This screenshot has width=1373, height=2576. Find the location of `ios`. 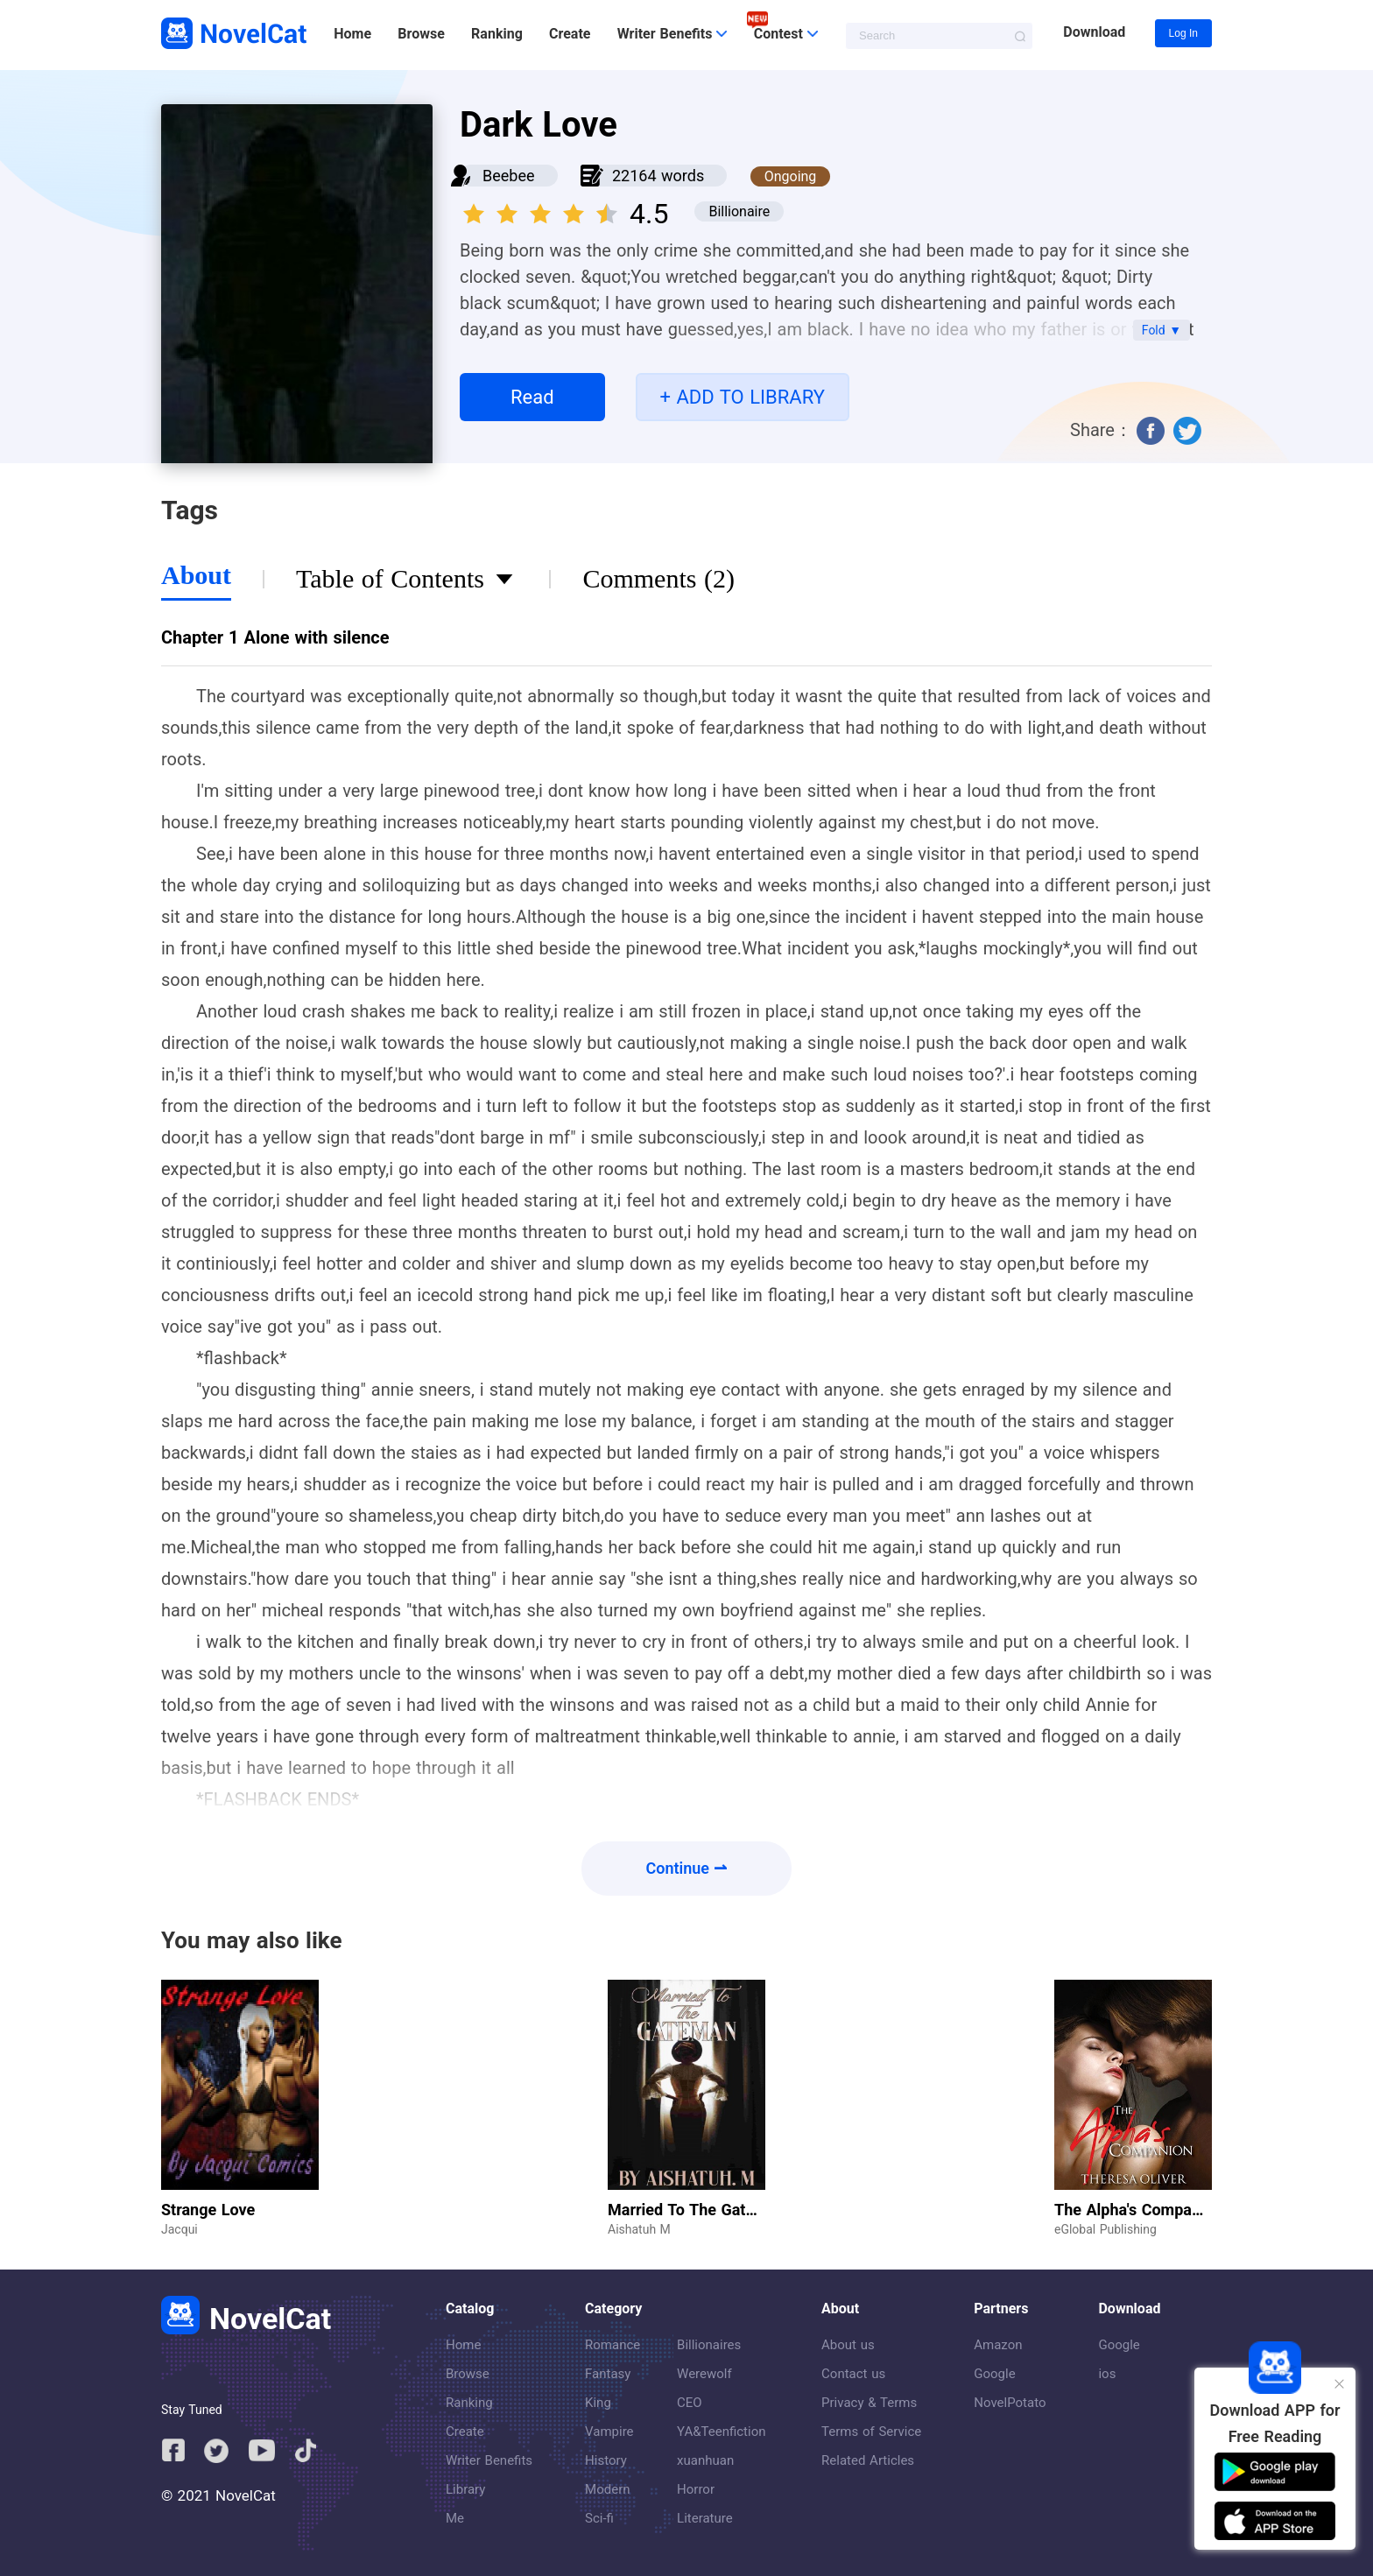

ios is located at coordinates (1107, 2374).